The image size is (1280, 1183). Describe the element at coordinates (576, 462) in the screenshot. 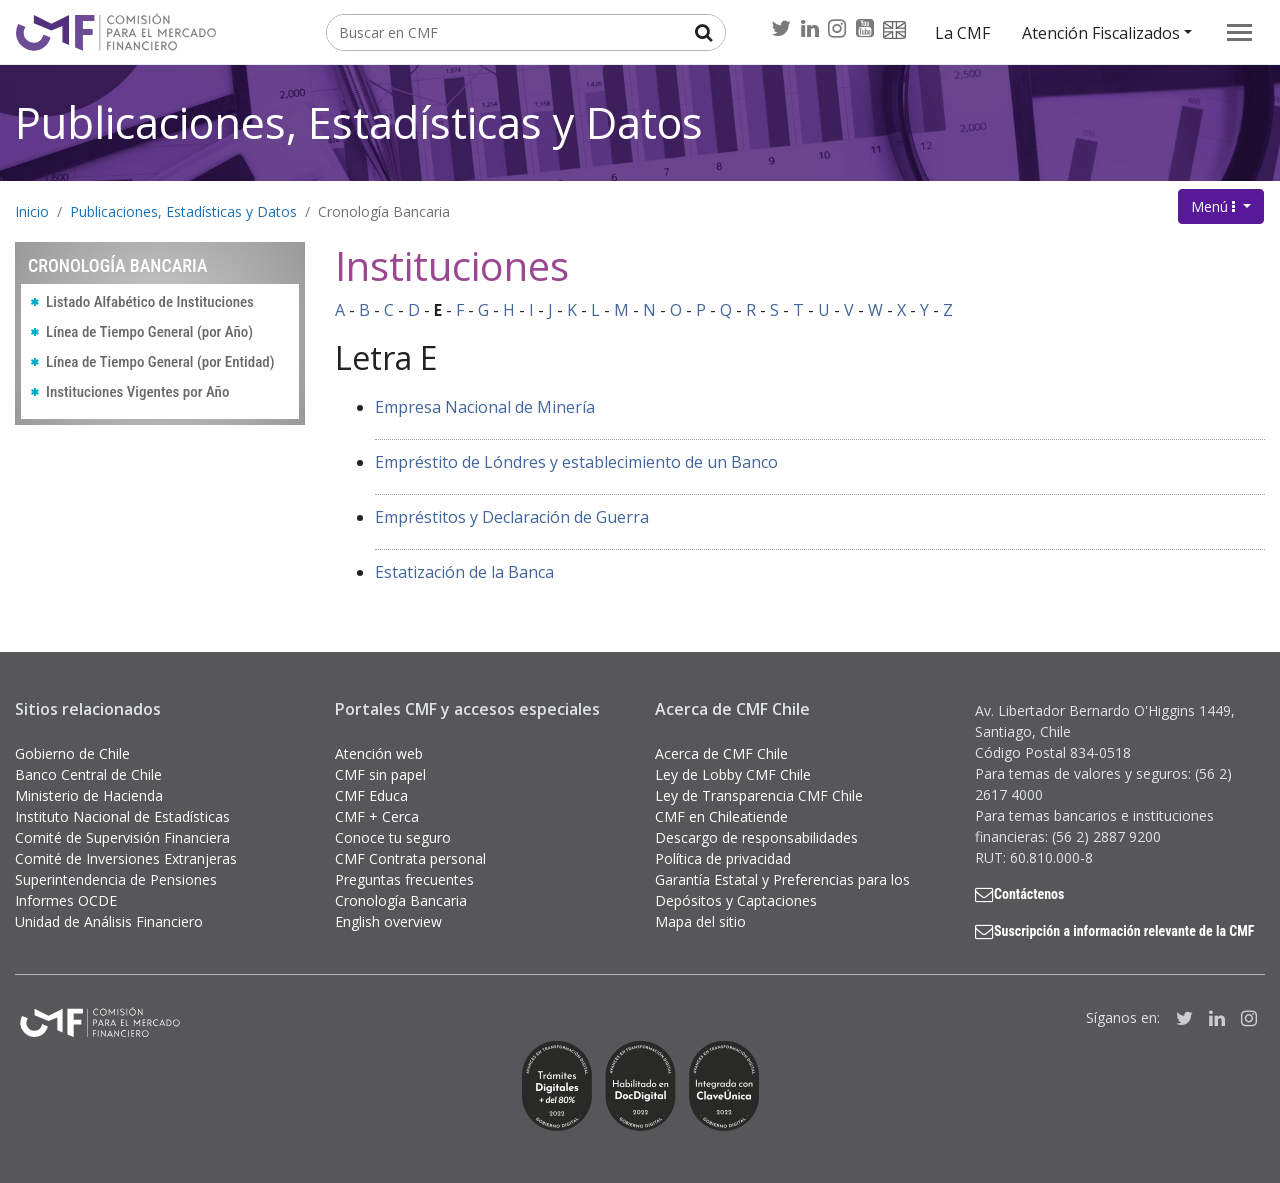

I see `Empréstito de Lóndres y establecimiento de un Banco` at that location.